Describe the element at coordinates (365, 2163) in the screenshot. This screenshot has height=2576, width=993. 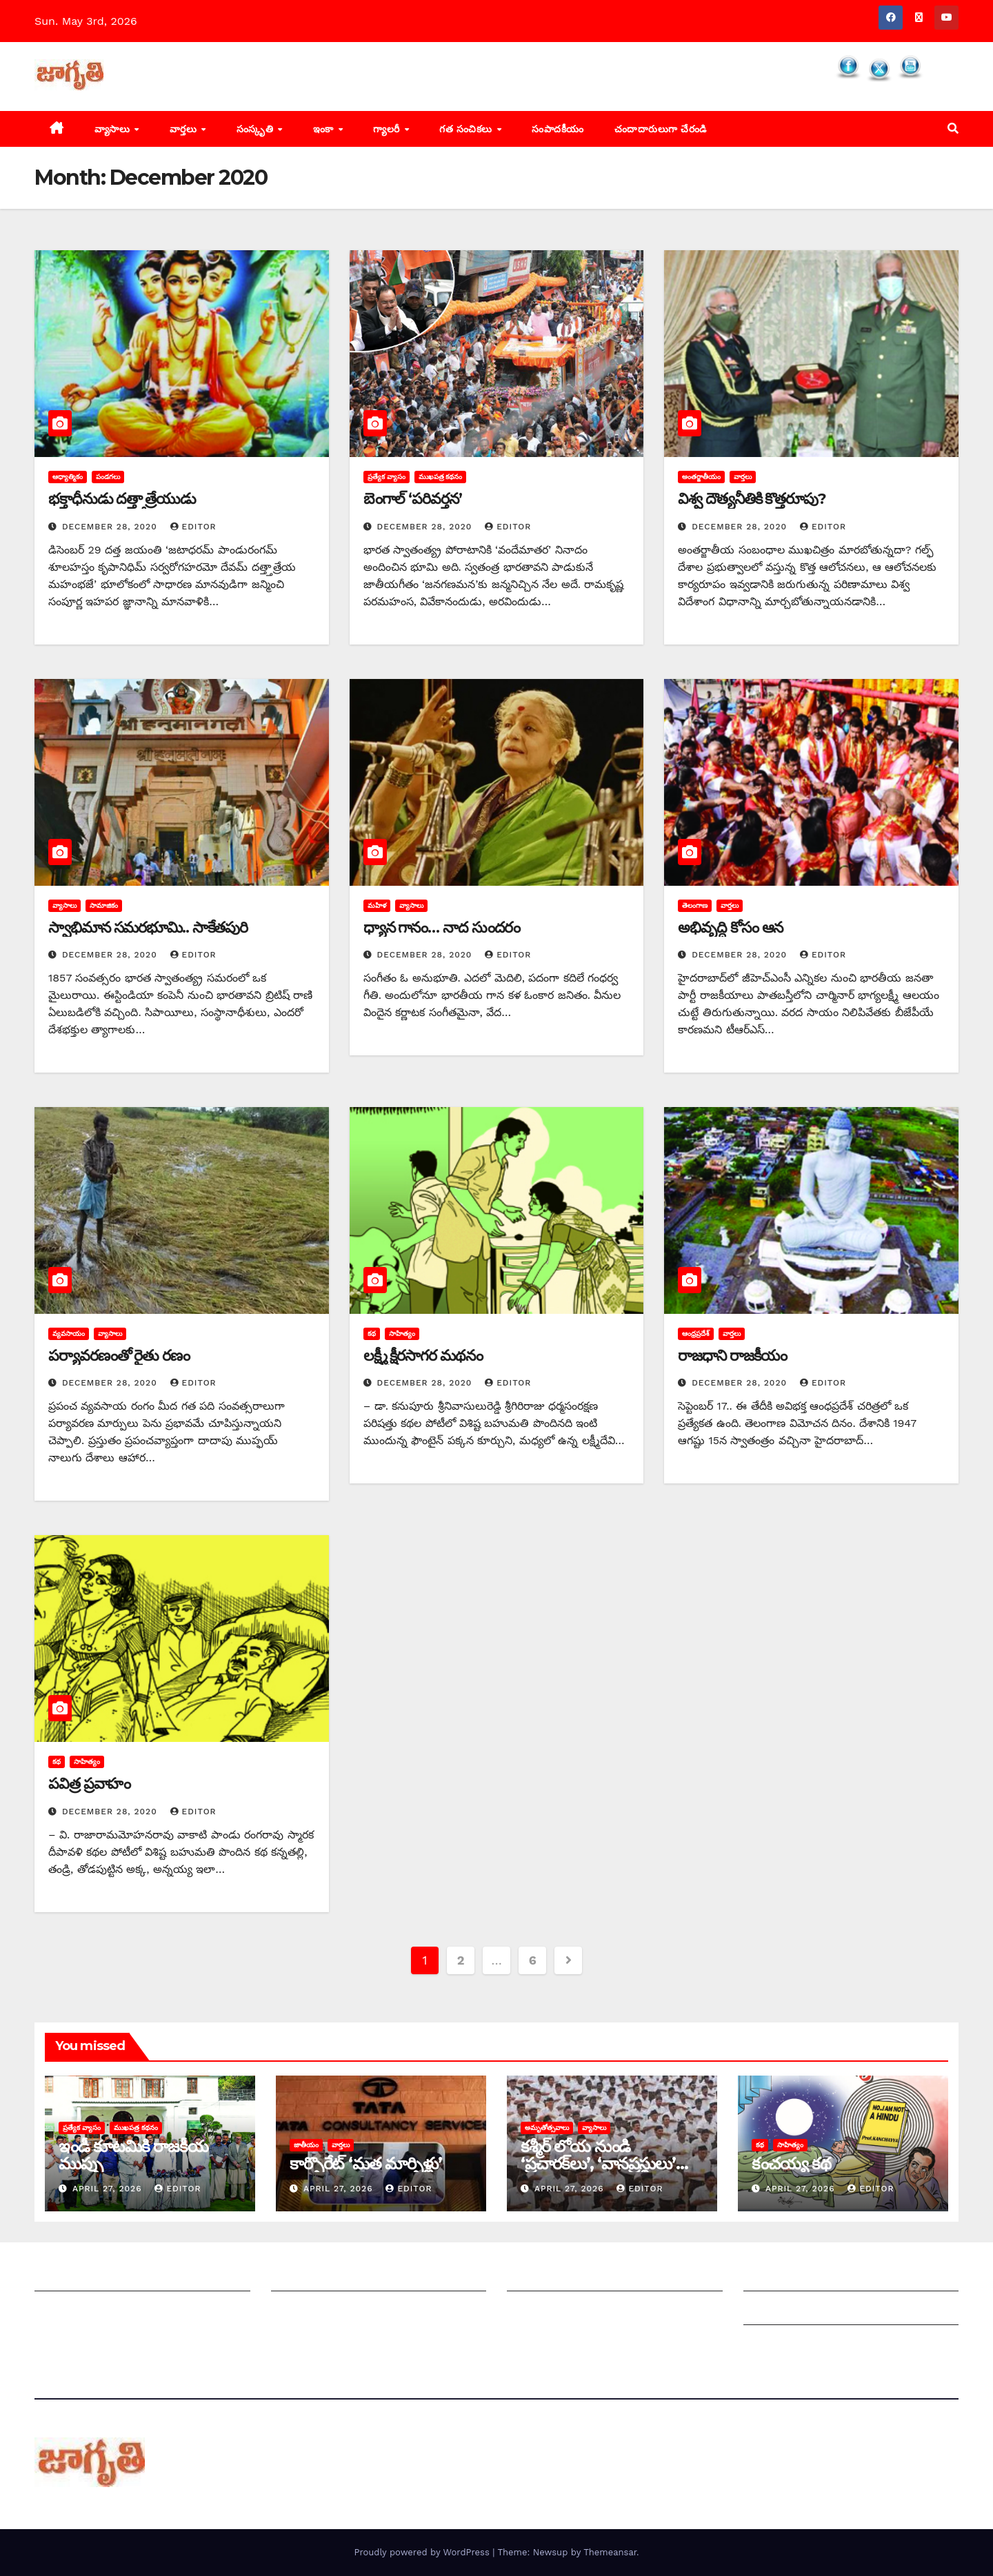
I see `కార్పొరేట్‌ ‘‌మత మార్పిళ్లు’` at that location.